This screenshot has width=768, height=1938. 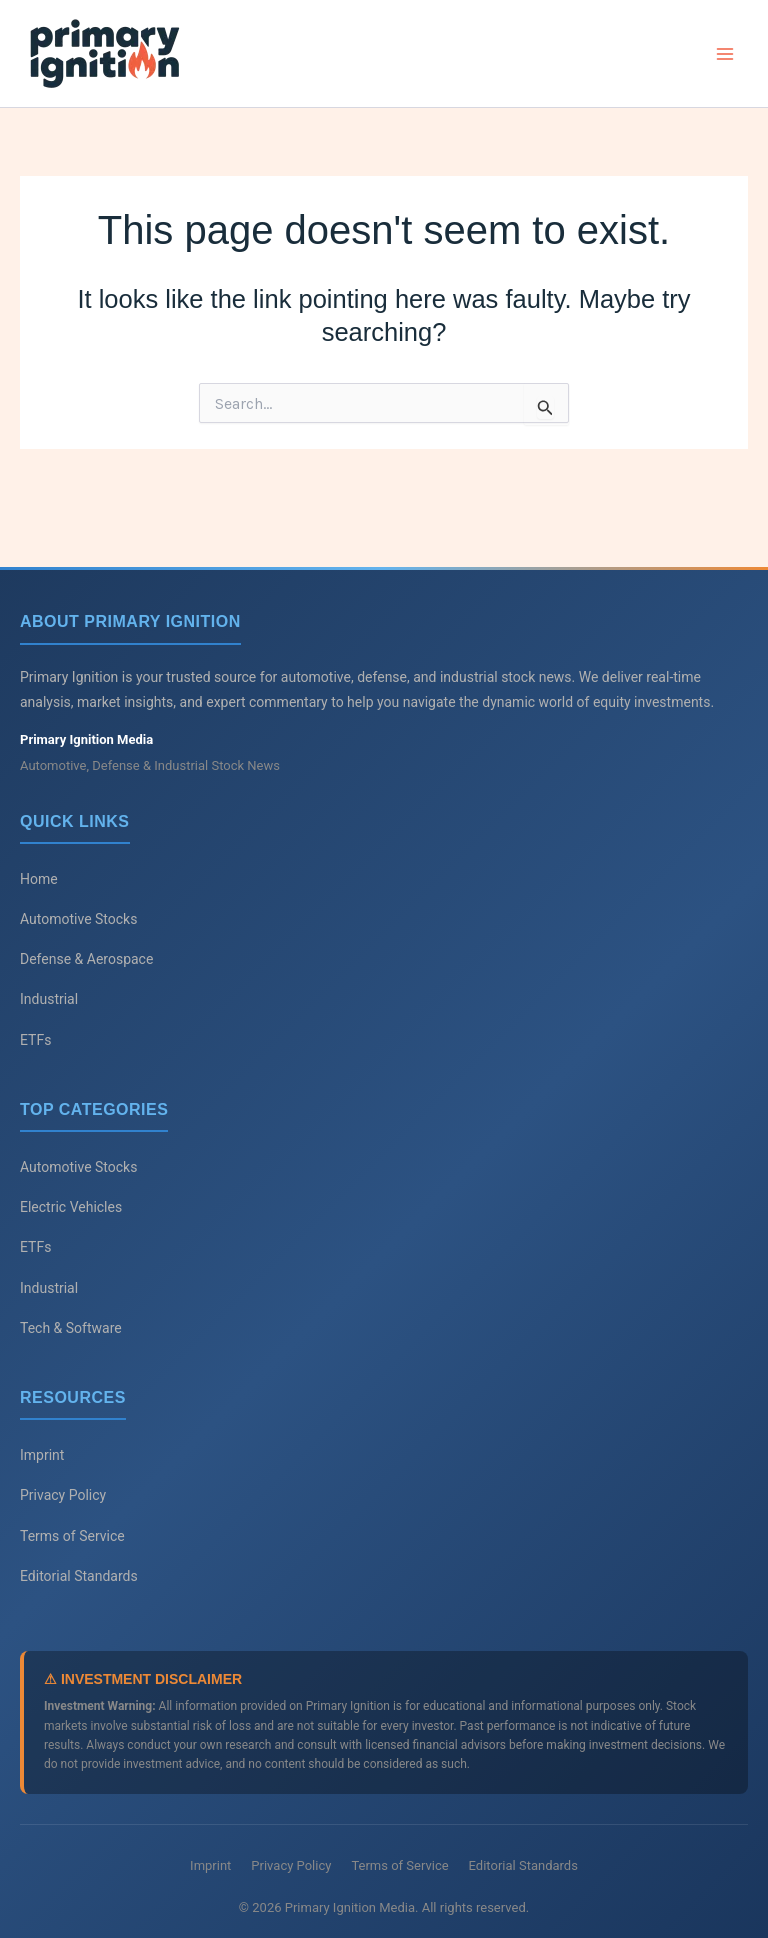 I want to click on Automotive Stocks, so click(x=78, y=919).